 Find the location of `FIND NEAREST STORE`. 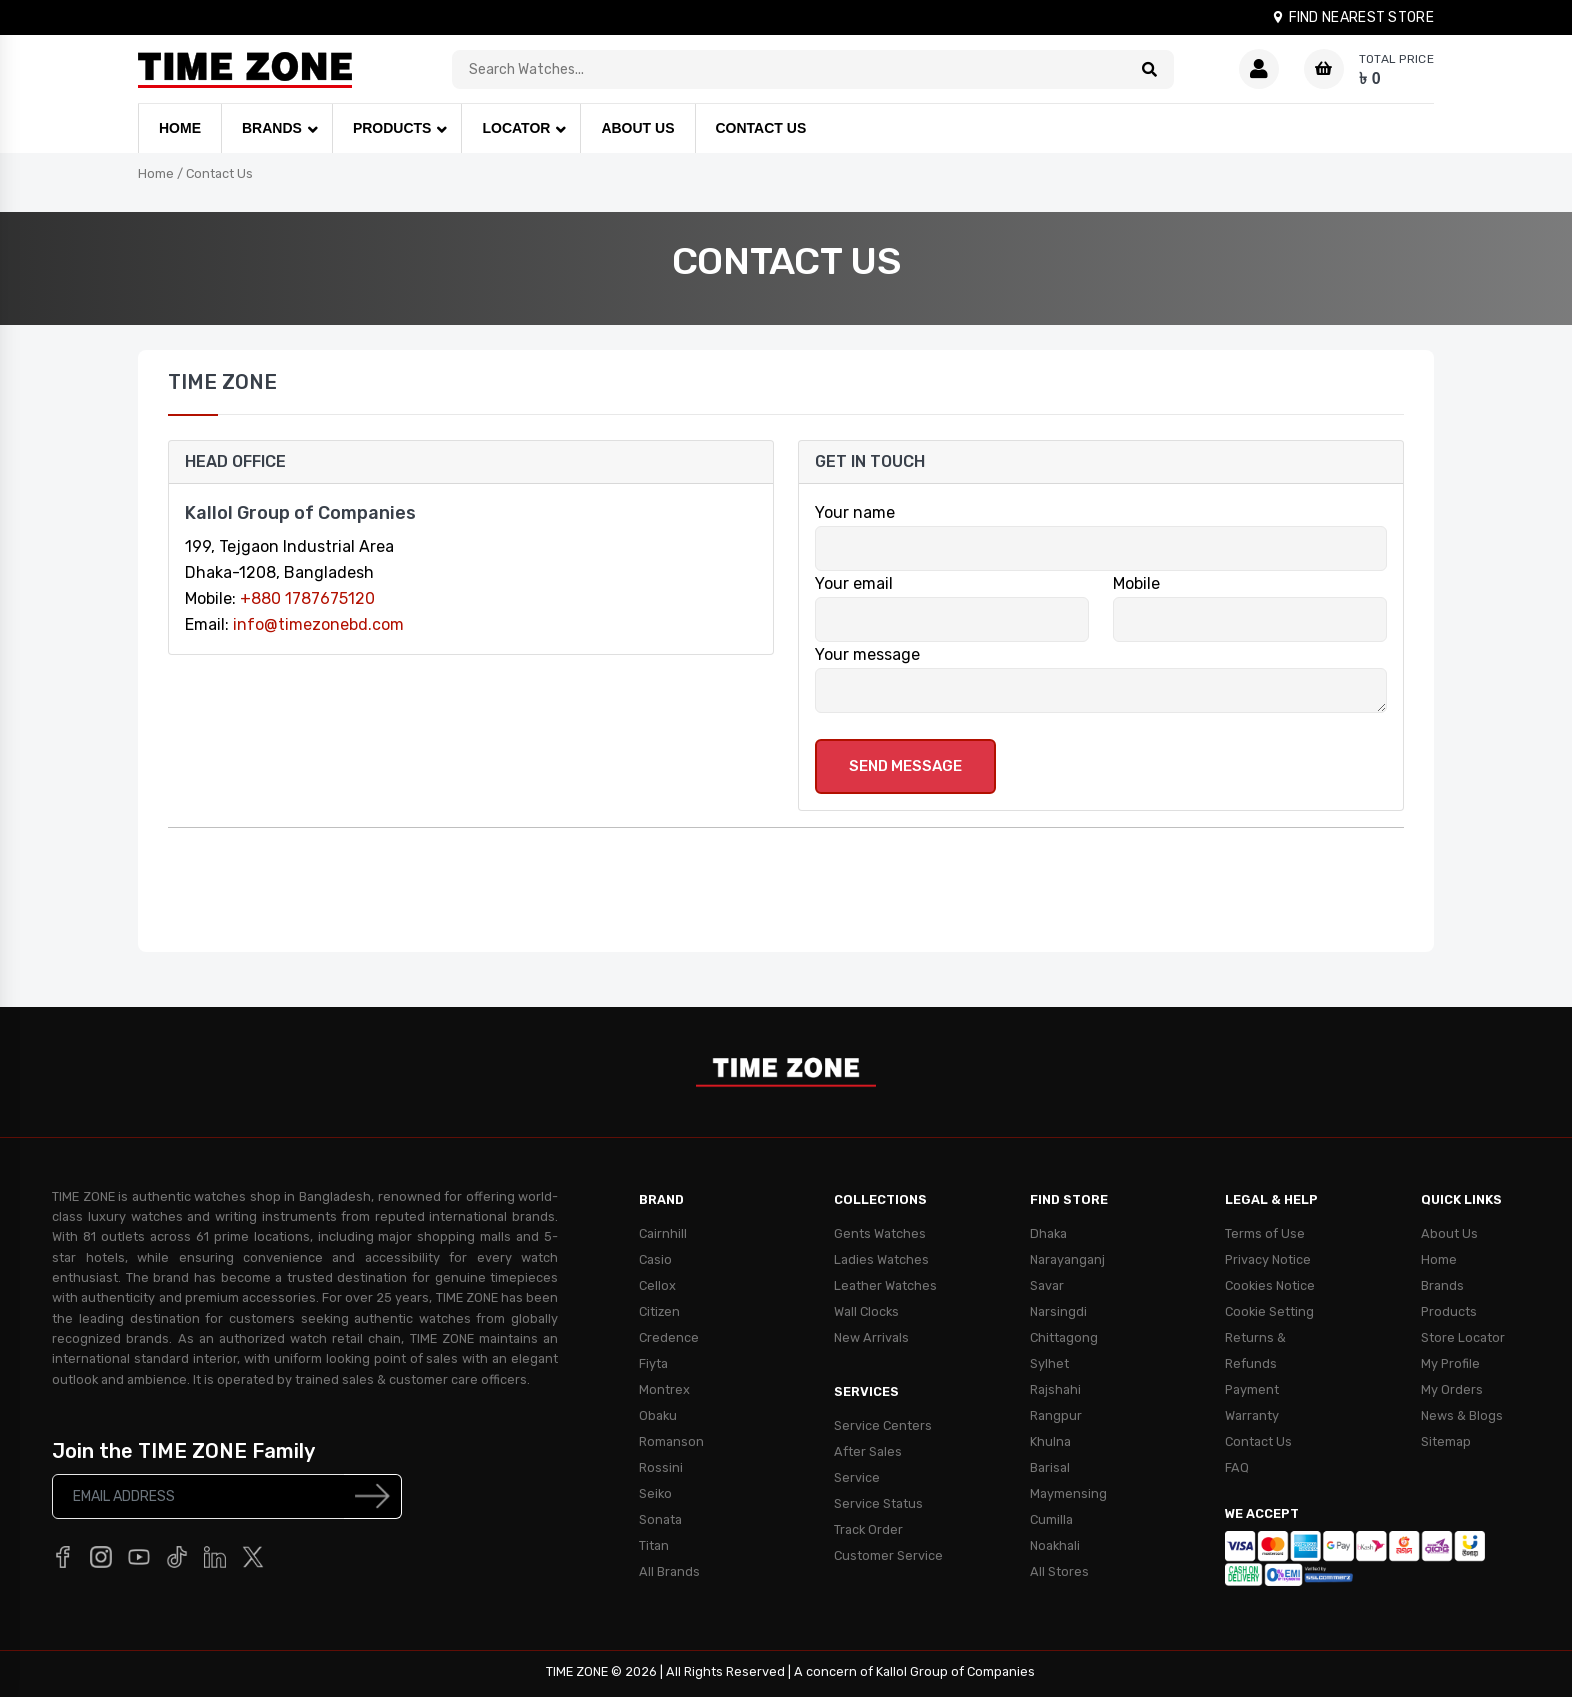

FIND NEAREST STORE is located at coordinates (1352, 17).